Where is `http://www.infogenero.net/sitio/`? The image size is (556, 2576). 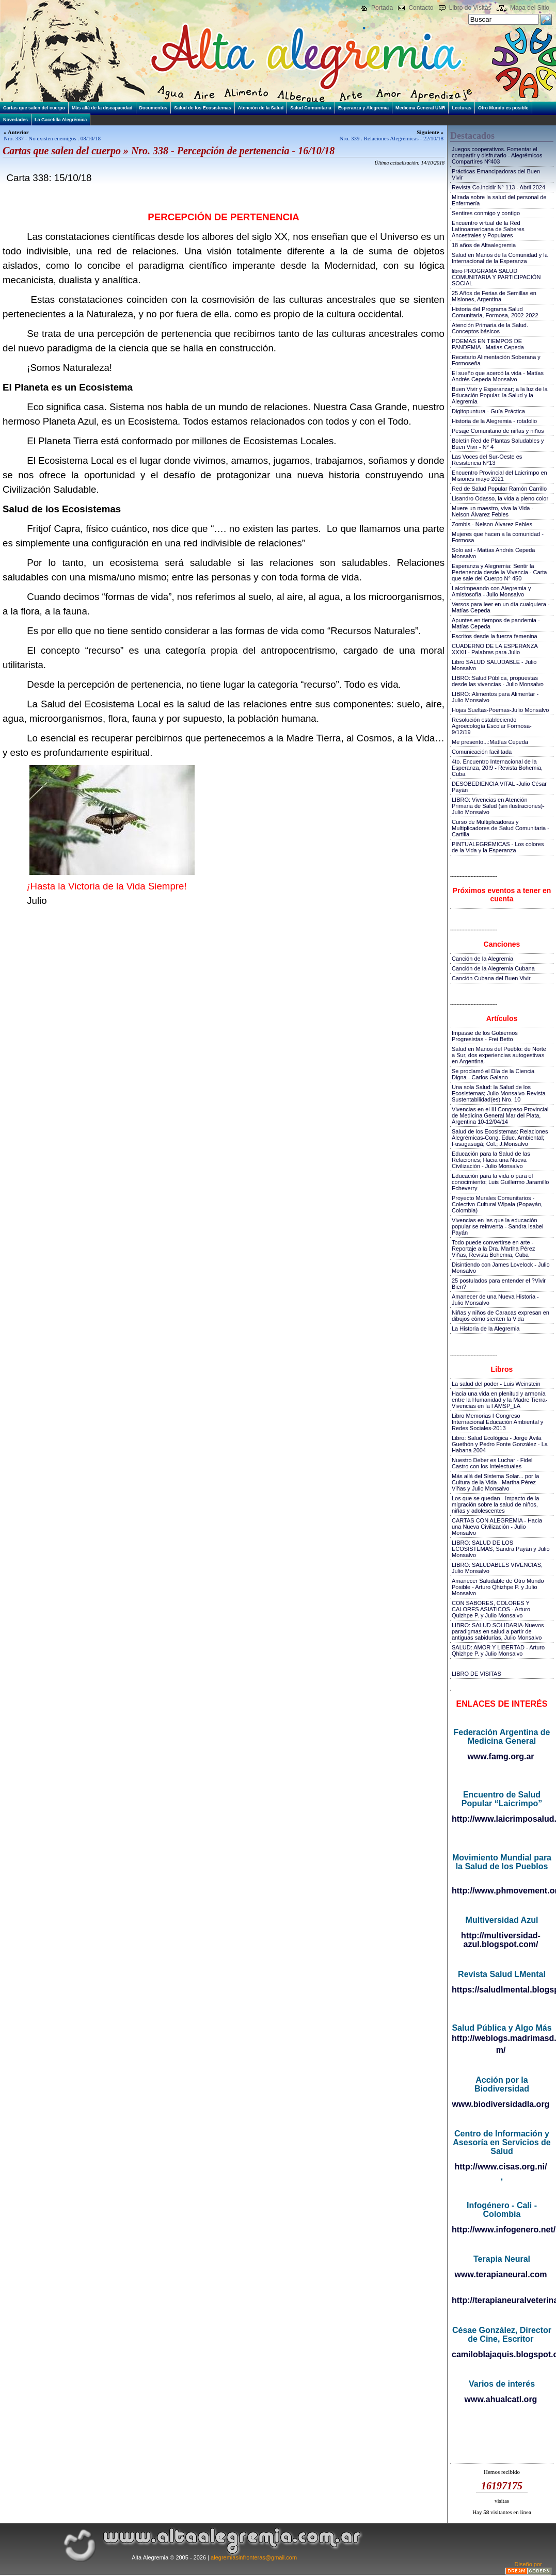
http://www.infogenero.net/sitio/ is located at coordinates (501, 2229).